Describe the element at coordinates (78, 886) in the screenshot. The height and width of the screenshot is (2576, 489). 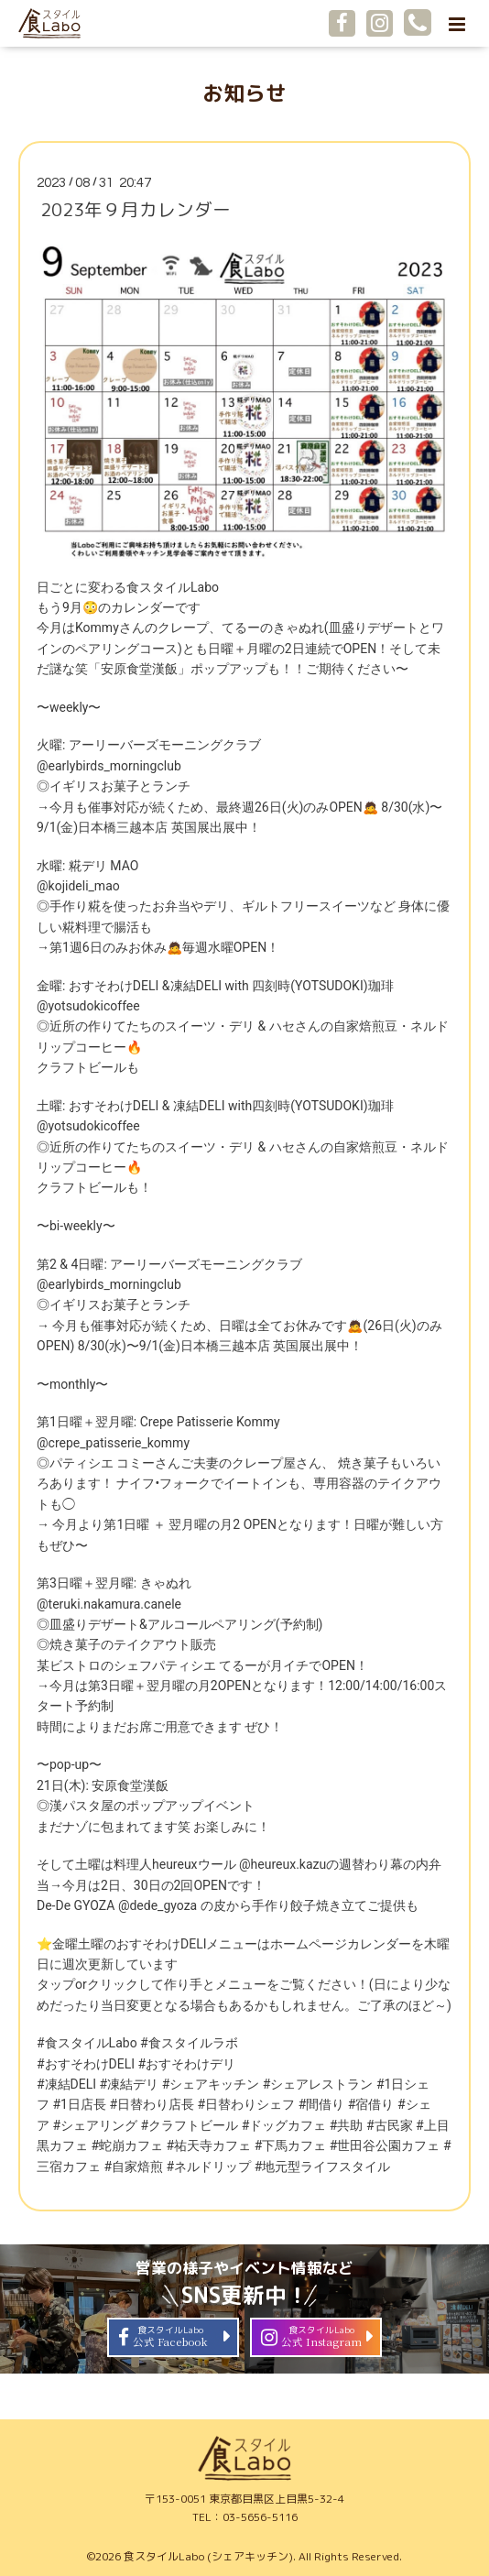
I see `@kojideli_mao [link]` at that location.